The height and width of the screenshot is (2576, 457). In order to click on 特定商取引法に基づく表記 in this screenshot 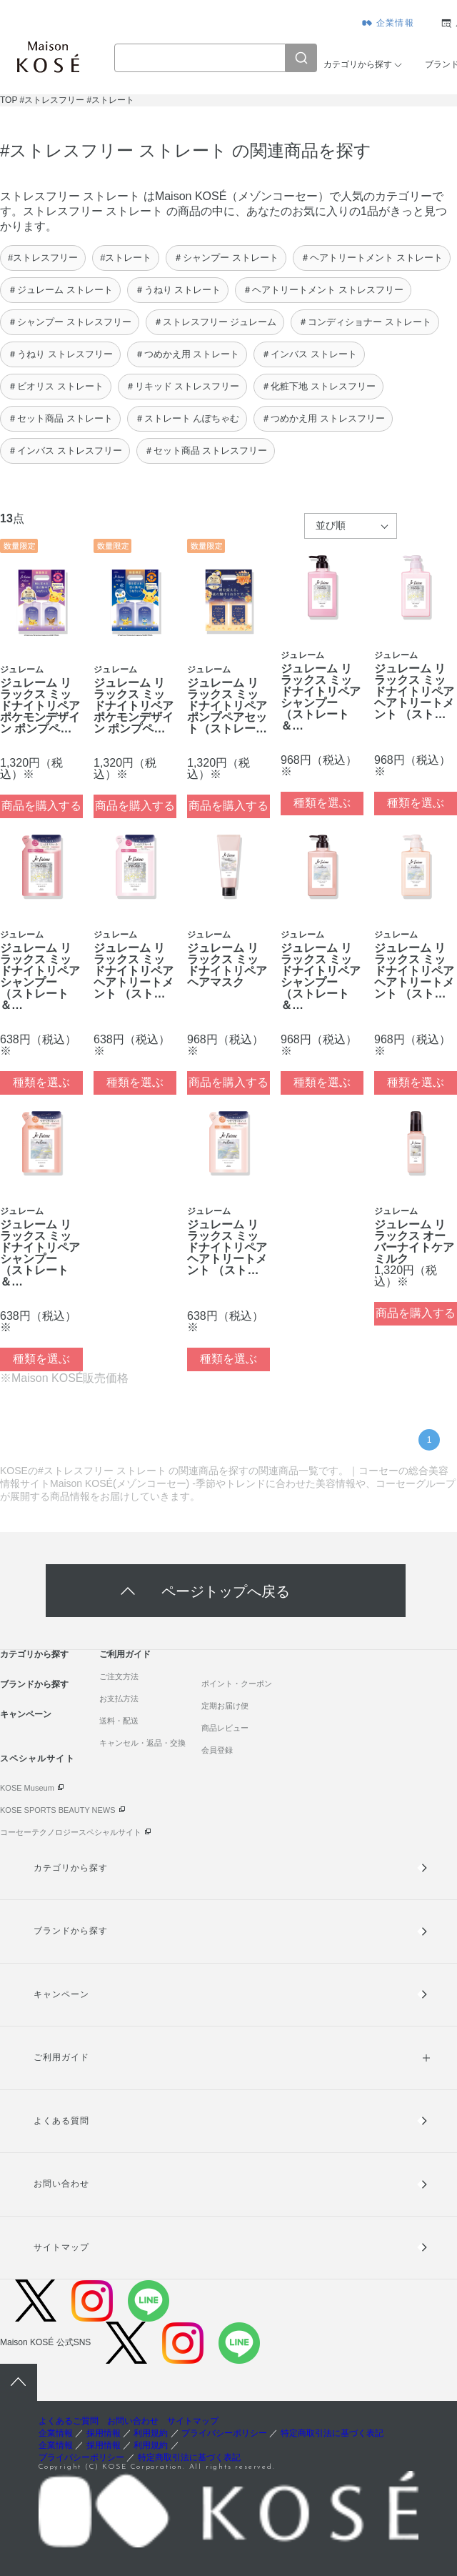, I will do `click(332, 2433)`.